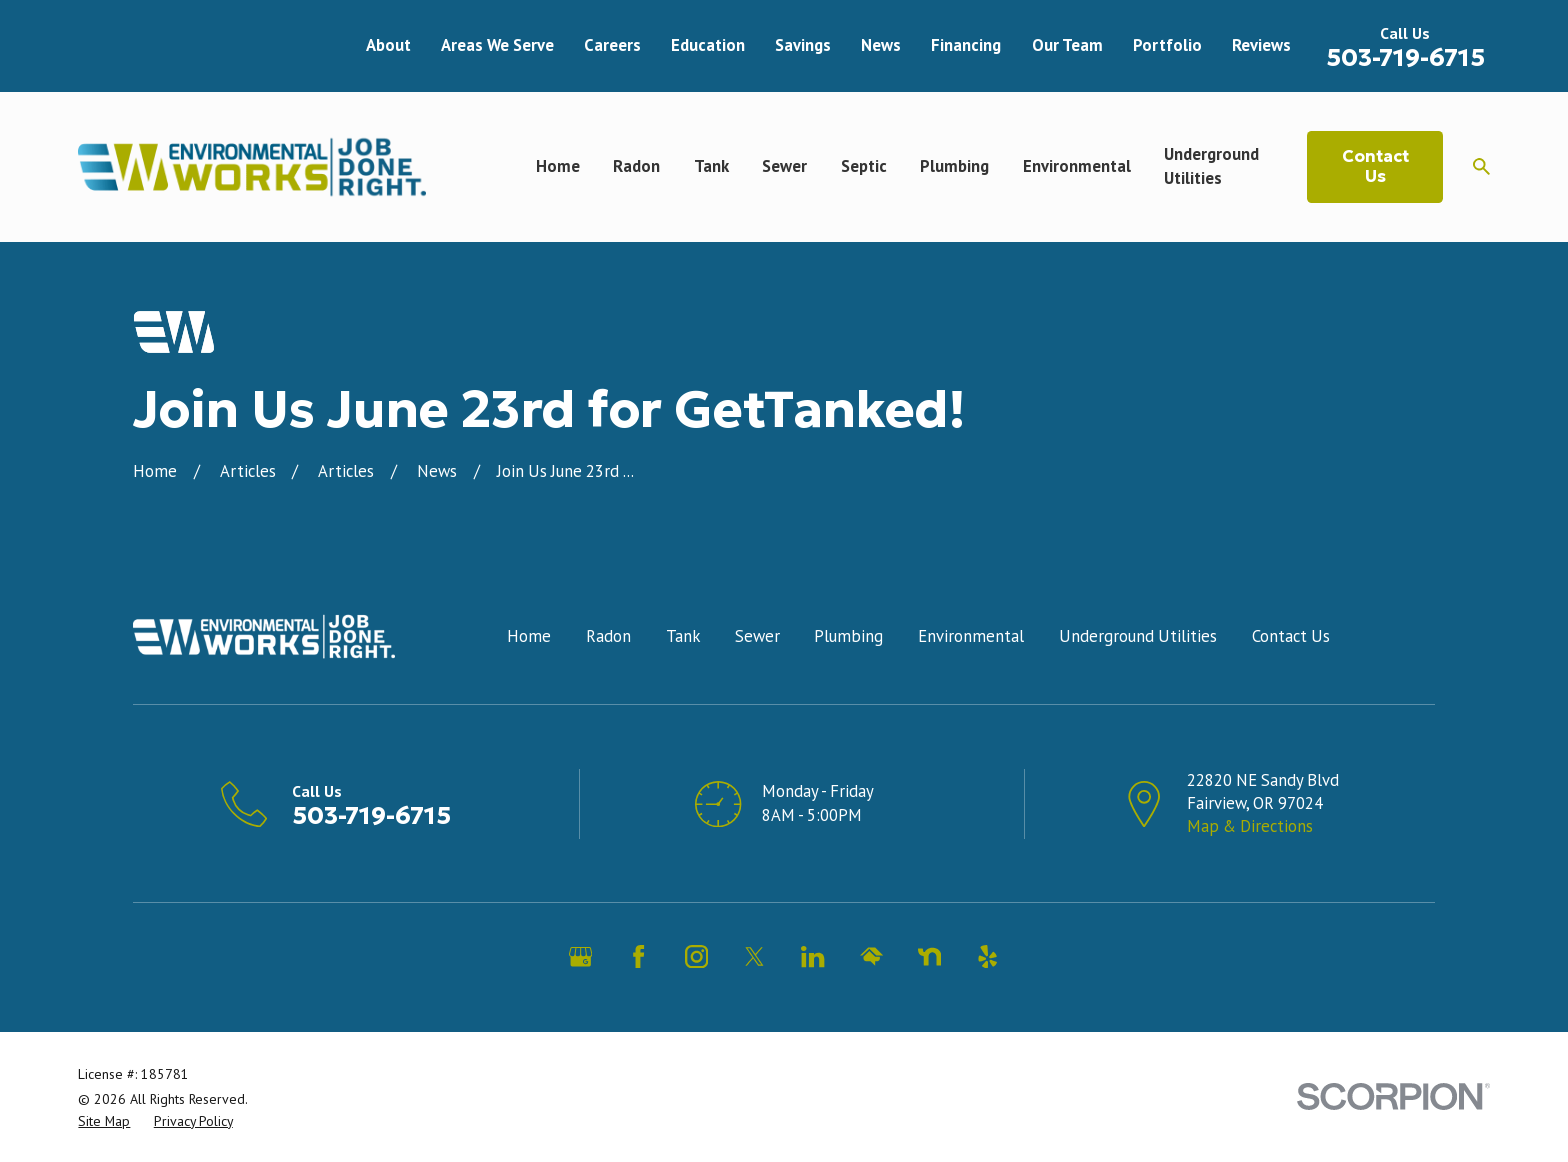 This screenshot has width=1568, height=1162. I want to click on Our Team, so click(1067, 45).